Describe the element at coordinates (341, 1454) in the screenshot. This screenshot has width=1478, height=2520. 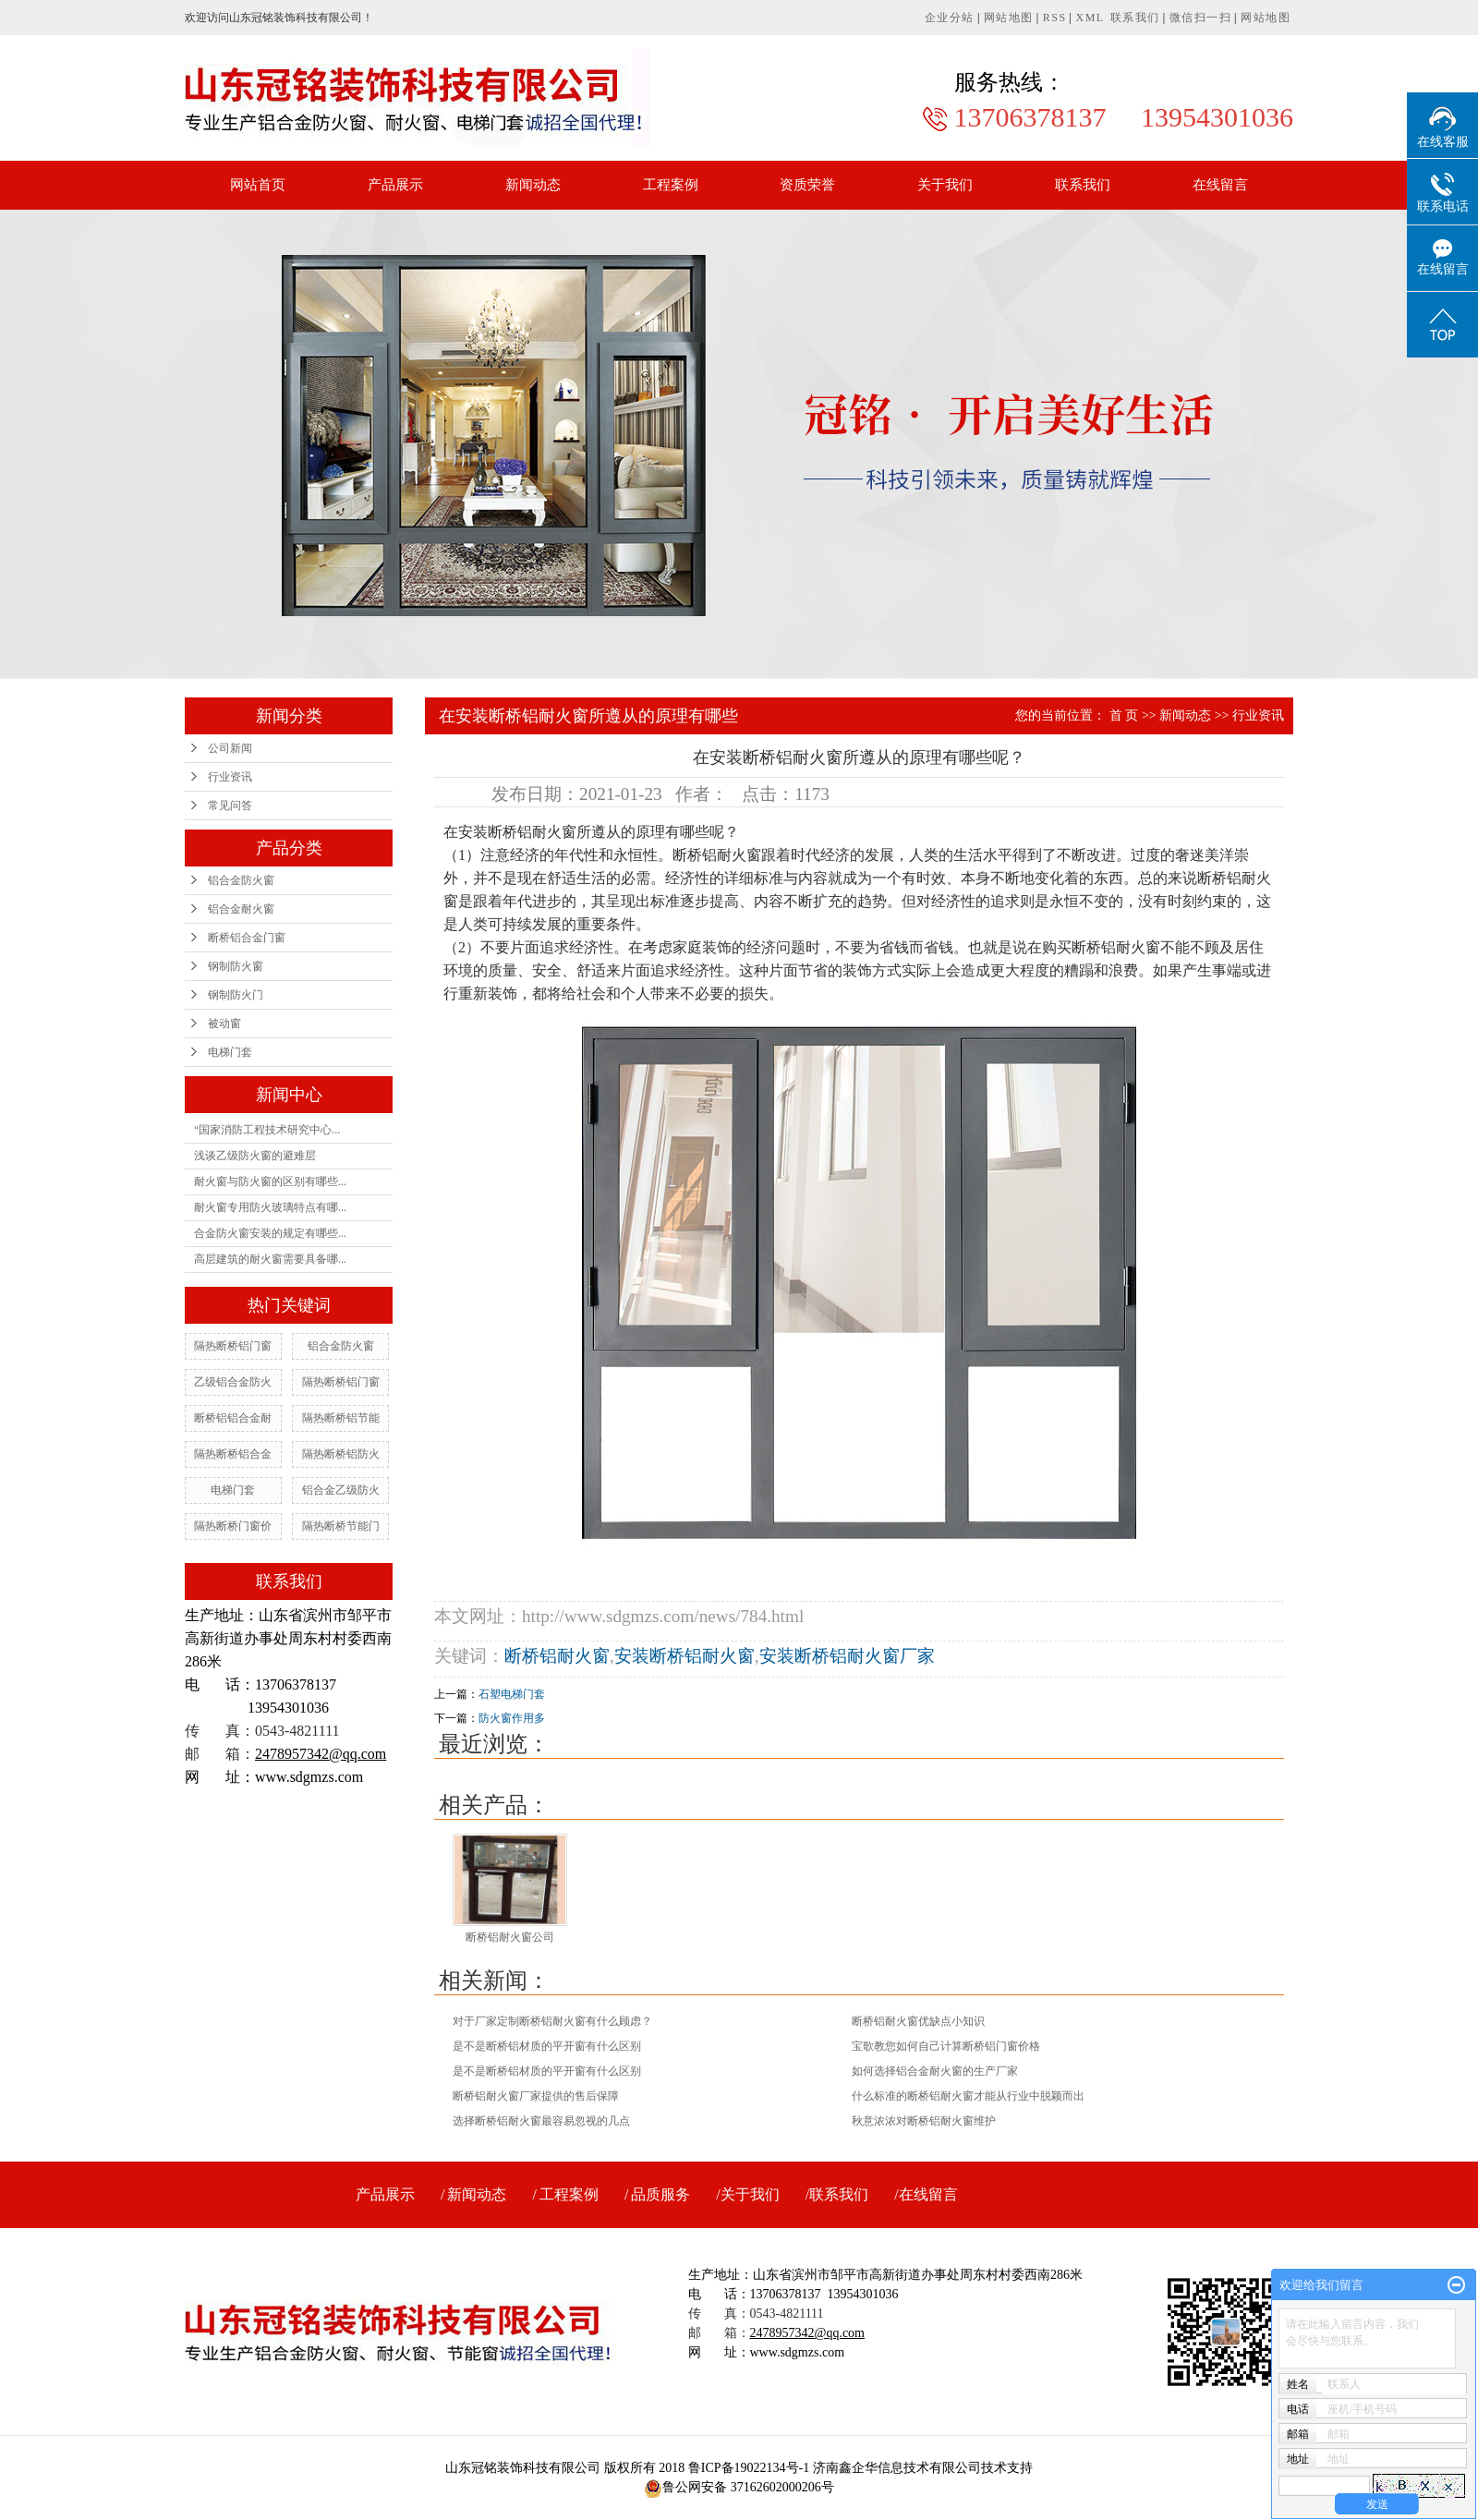
I see `隔热断桥铝防火` at that location.